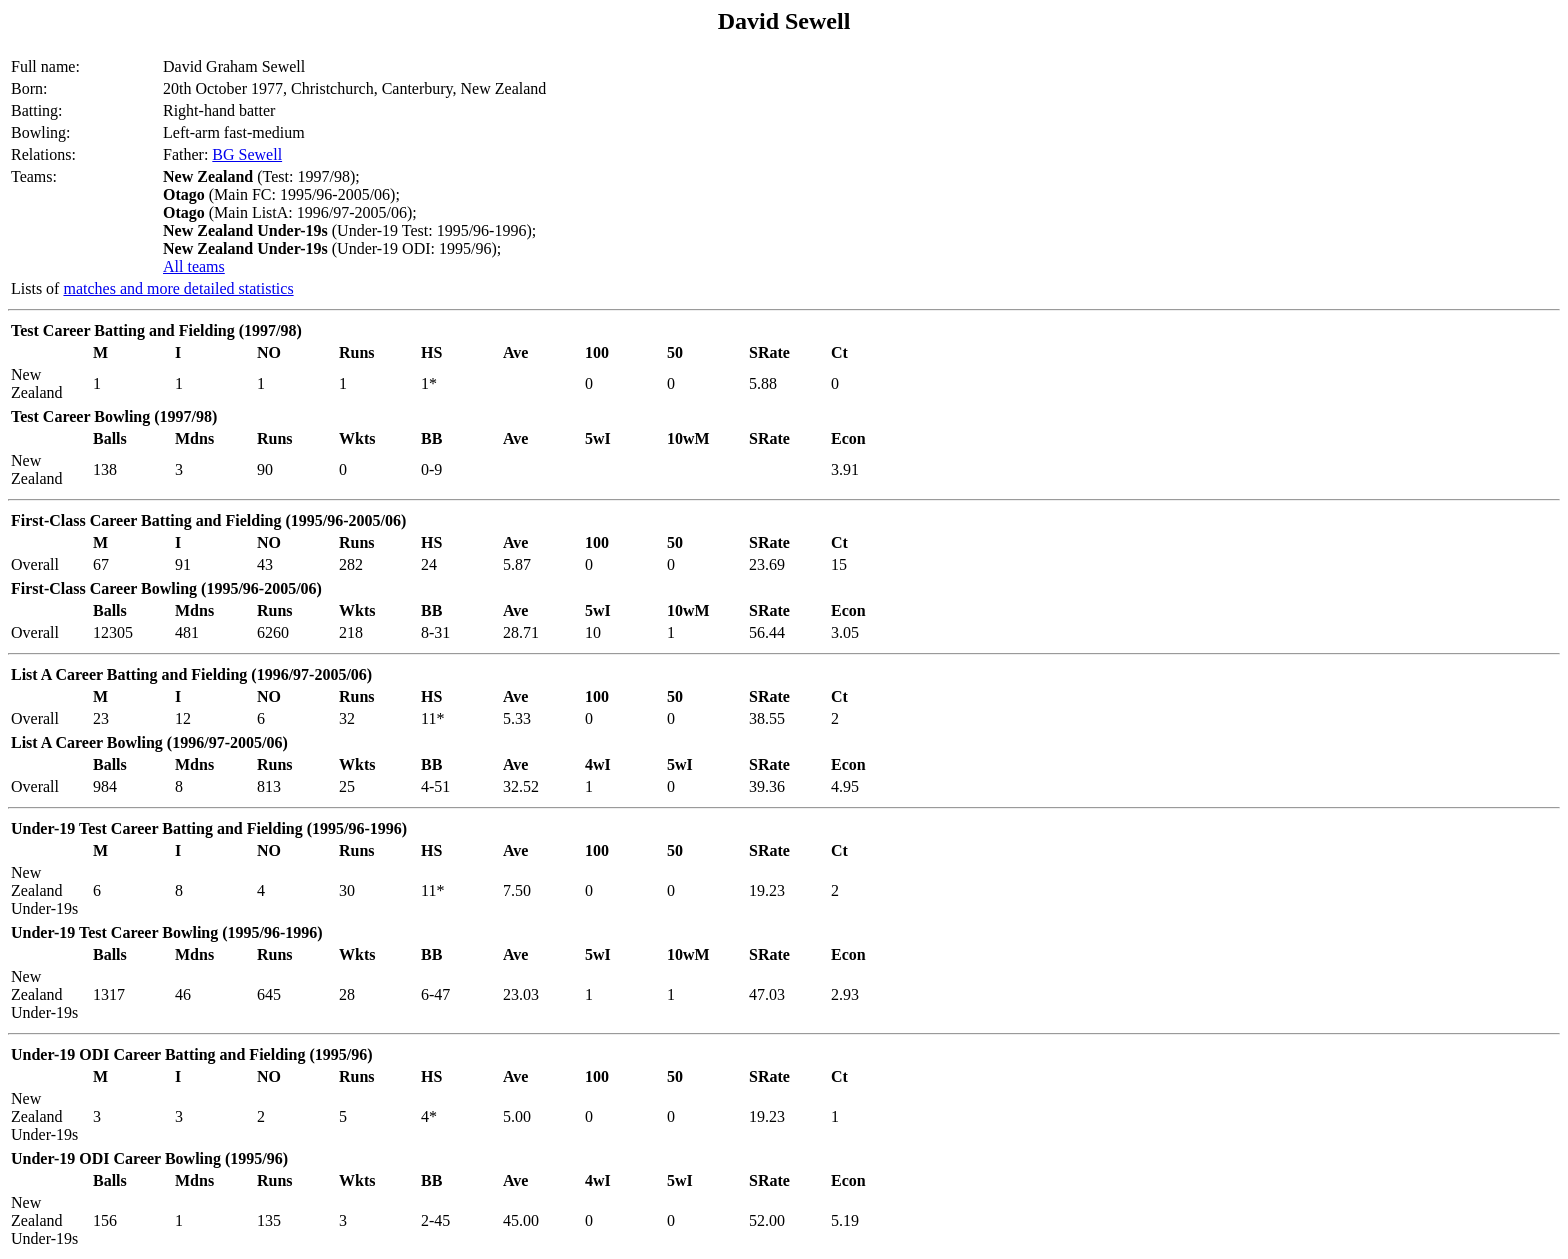  What do you see at coordinates (178, 288) in the screenshot?
I see `matches and more detailed statistics` at bounding box center [178, 288].